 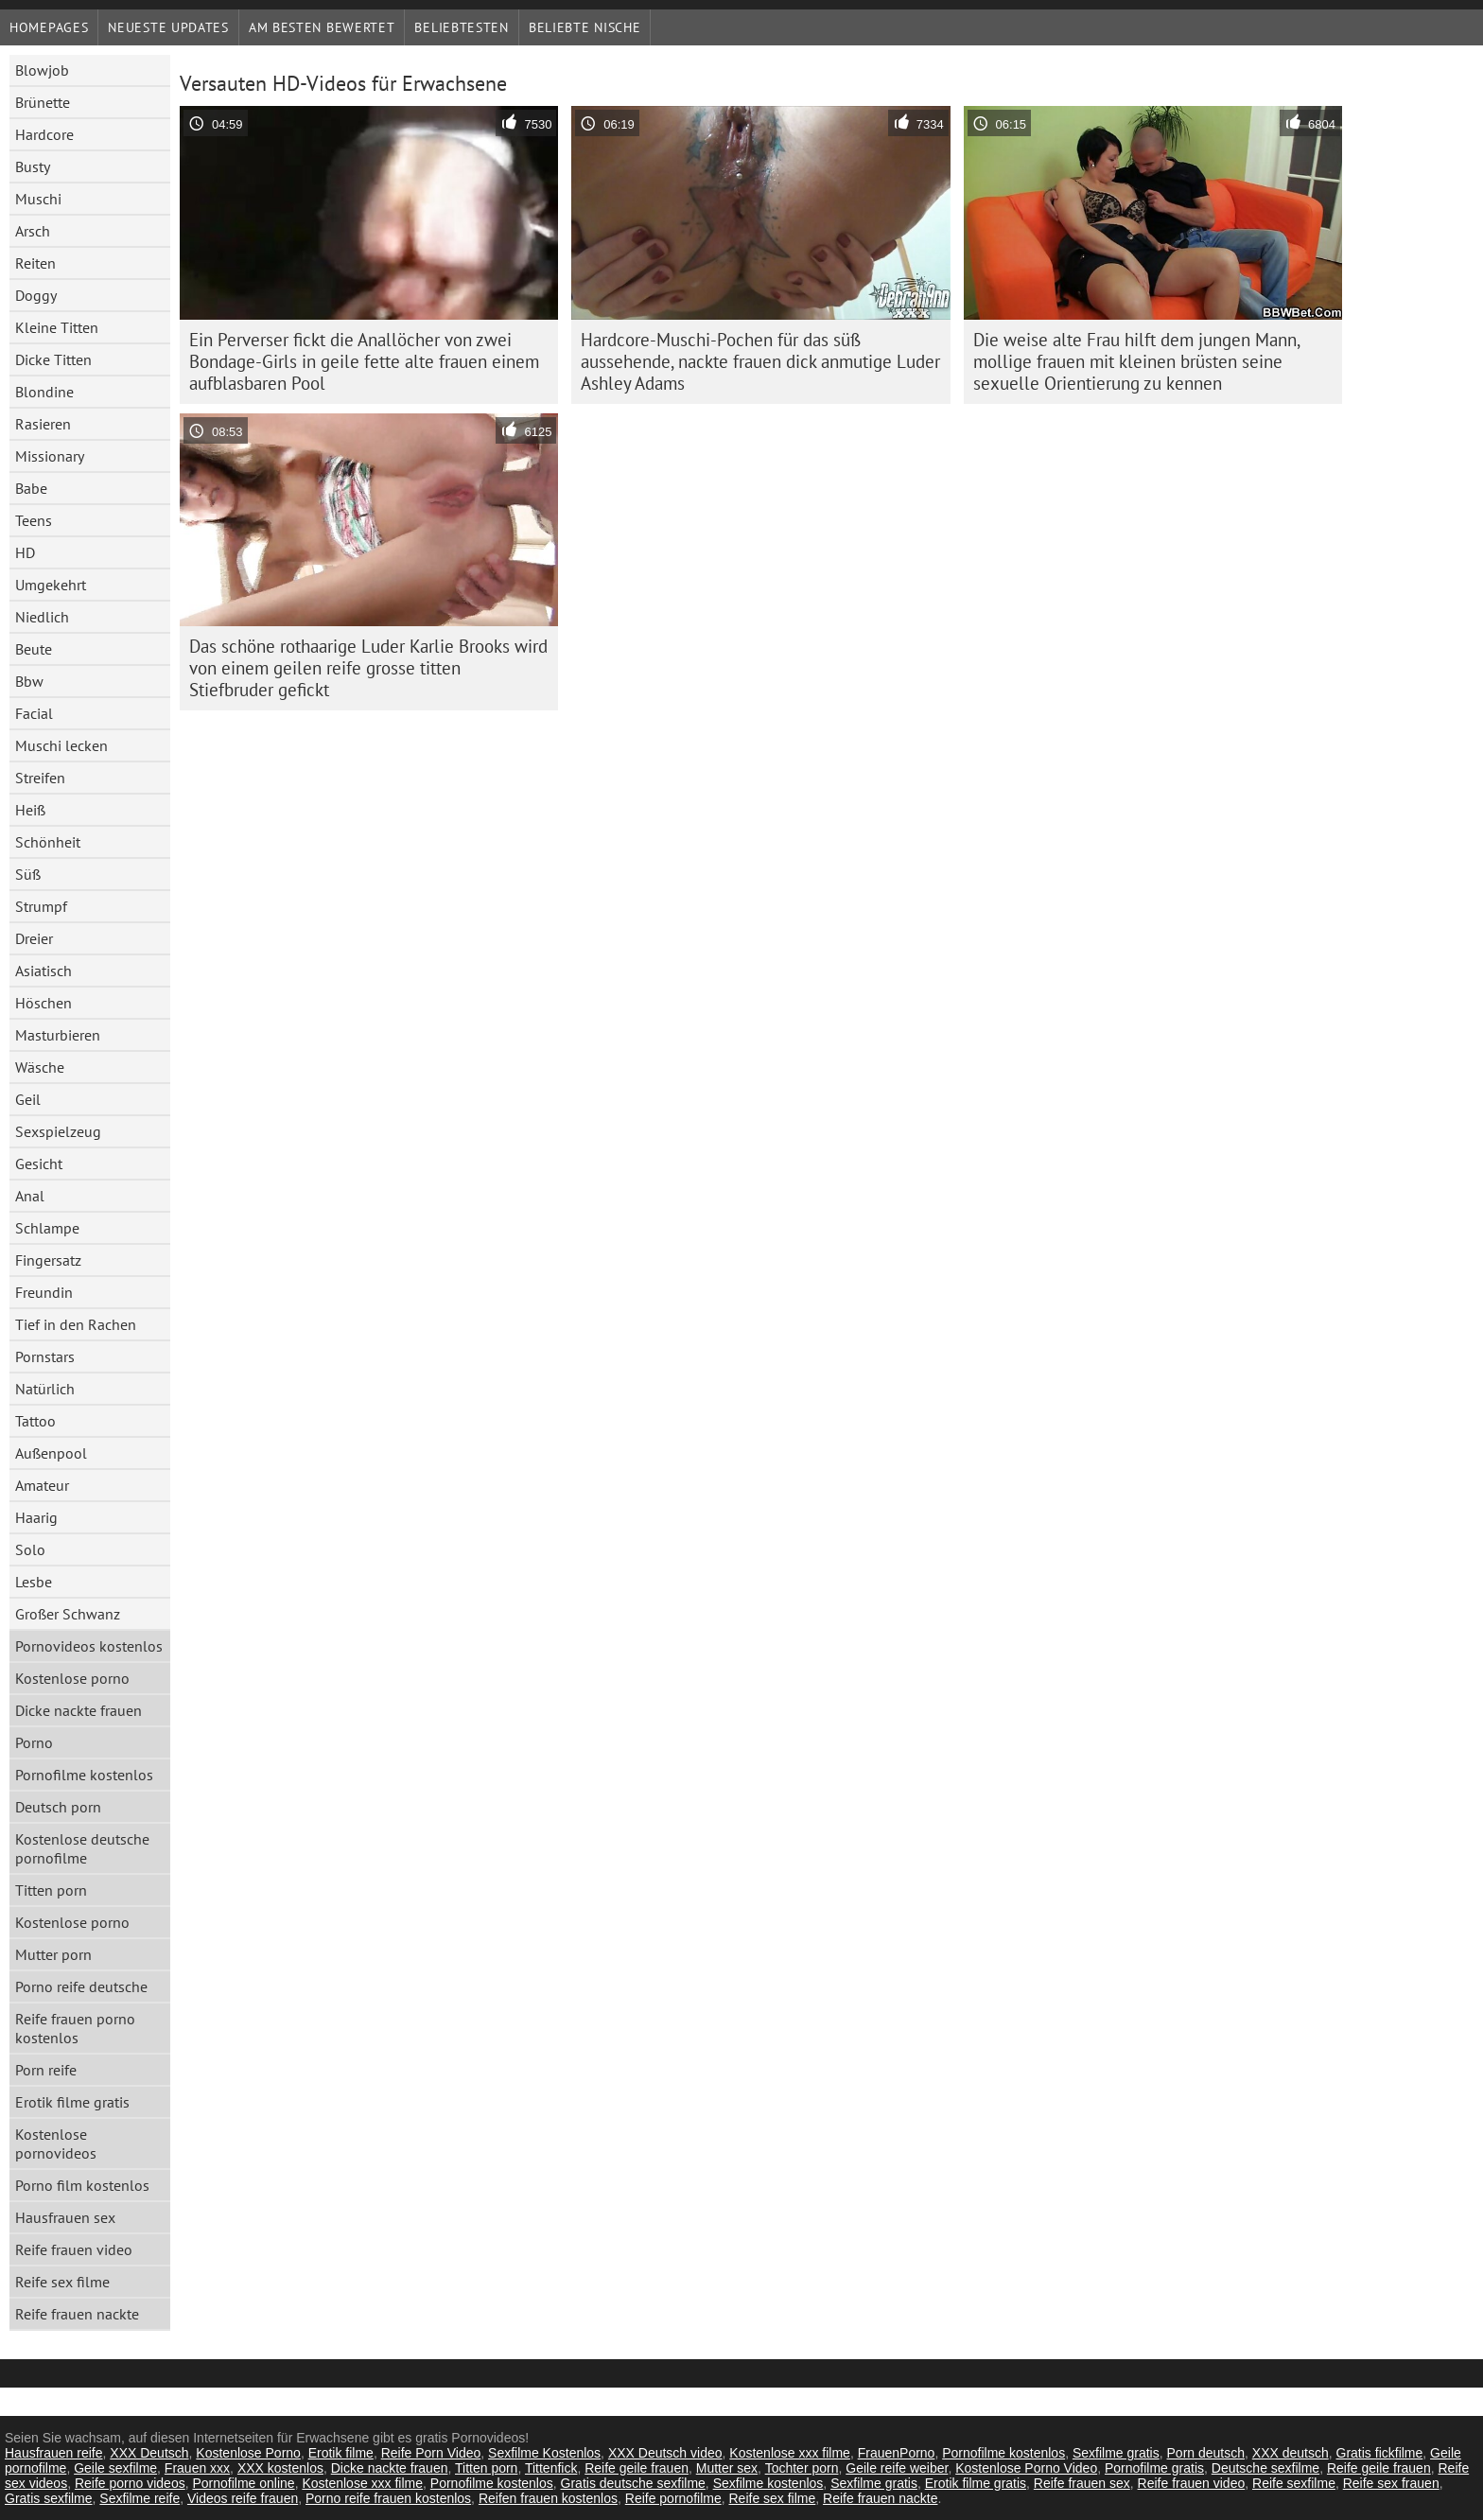 I want to click on beliebtesten, so click(x=461, y=27).